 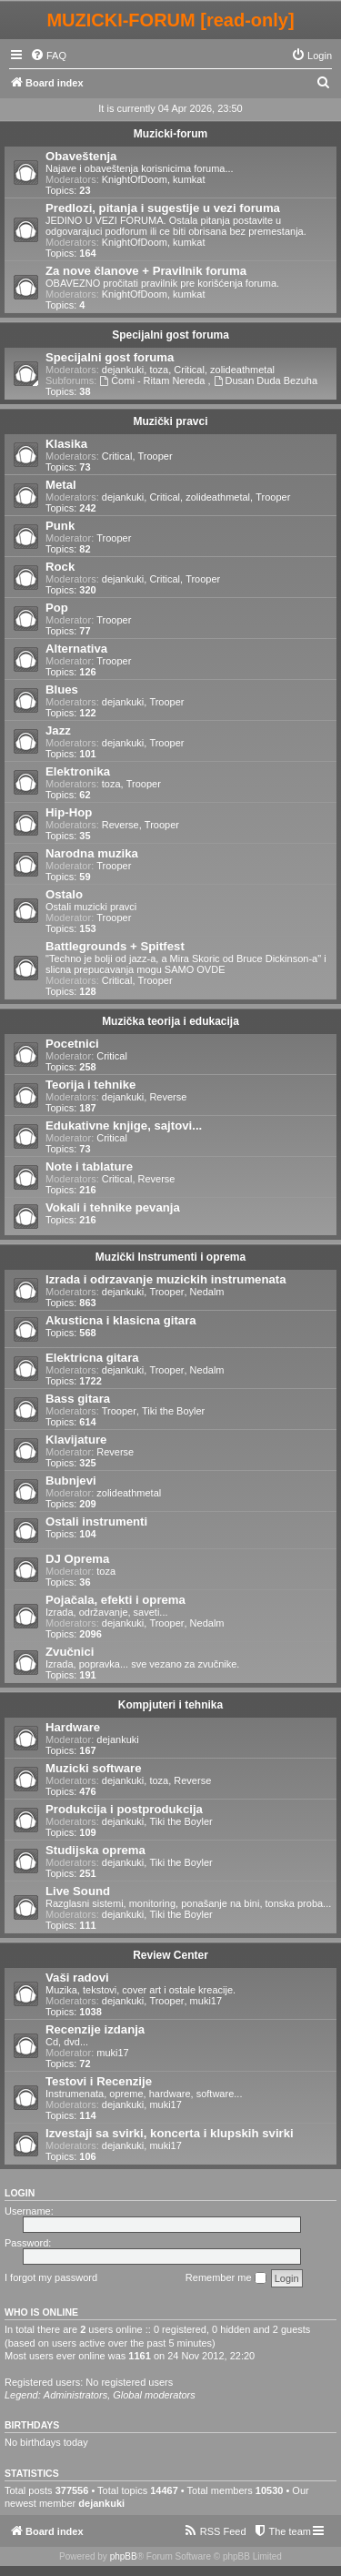 I want to click on Pop, so click(x=56, y=607).